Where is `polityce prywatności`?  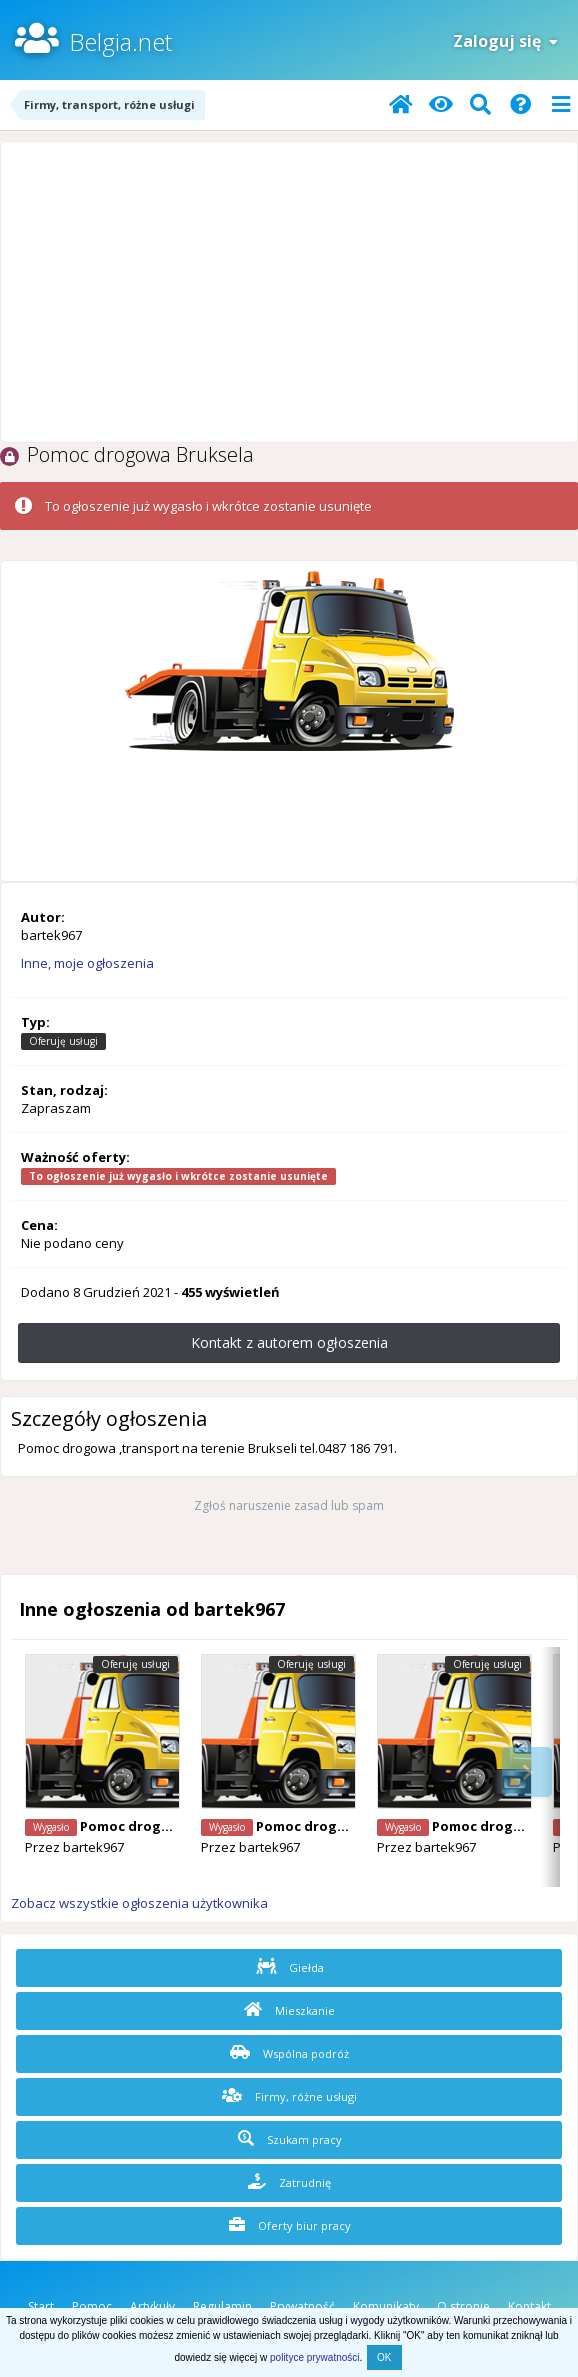
polityce prywatności is located at coordinates (314, 2357).